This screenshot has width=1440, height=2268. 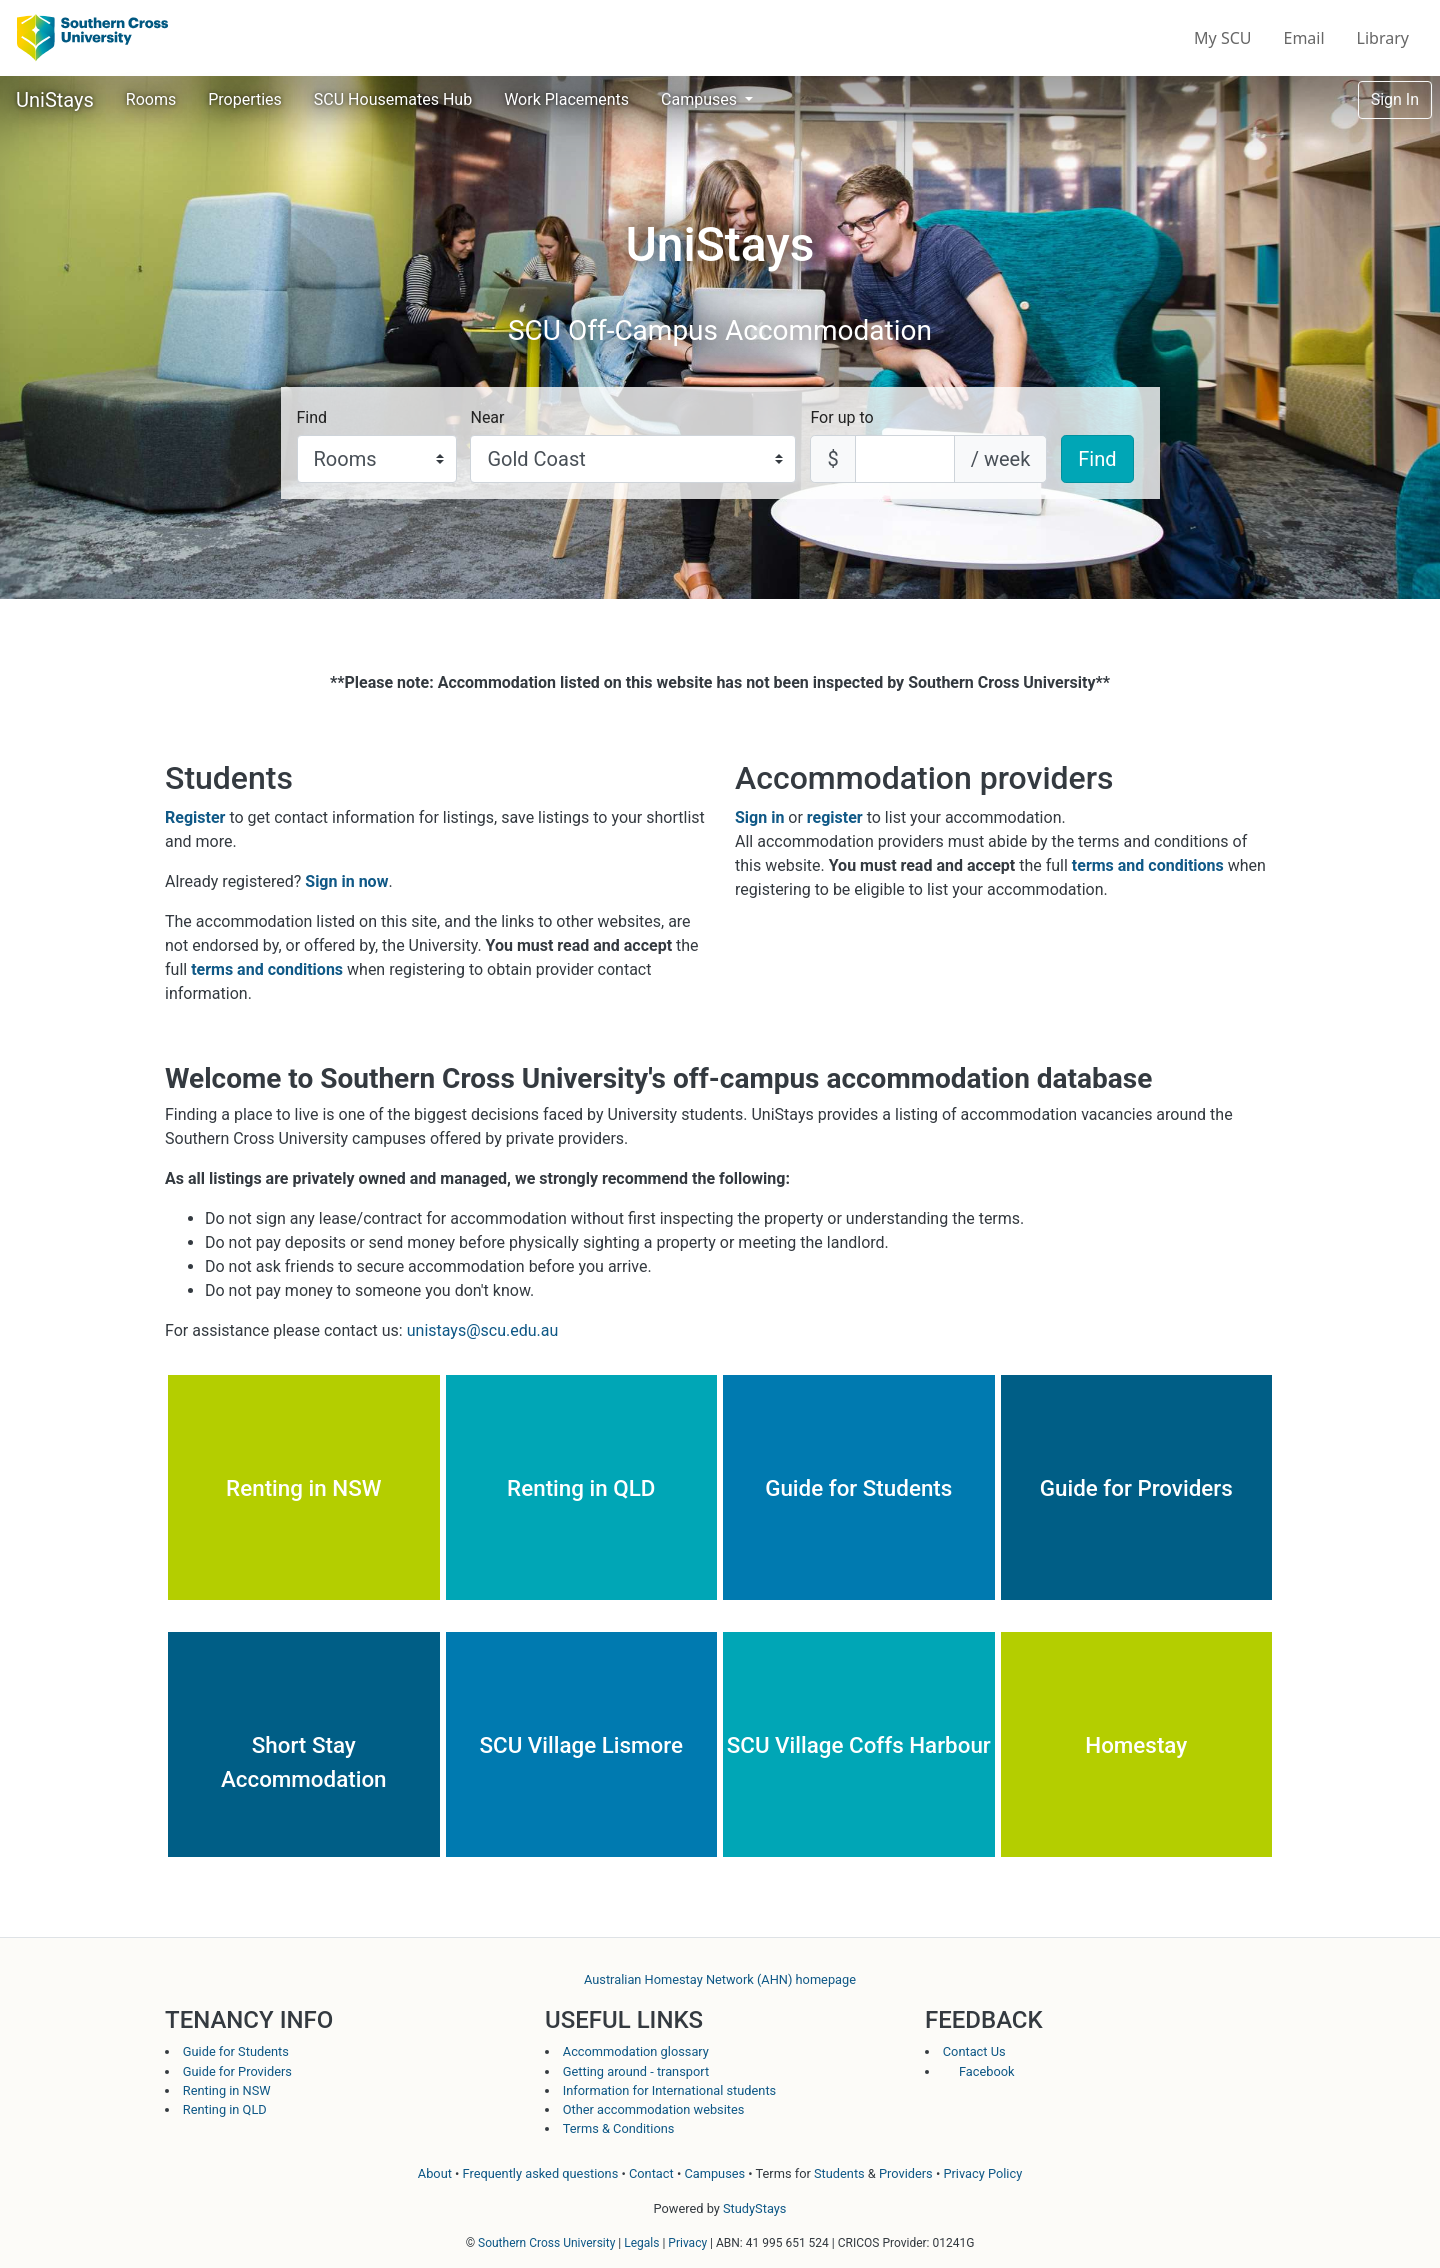 I want to click on Contact, so click(x=651, y=2173).